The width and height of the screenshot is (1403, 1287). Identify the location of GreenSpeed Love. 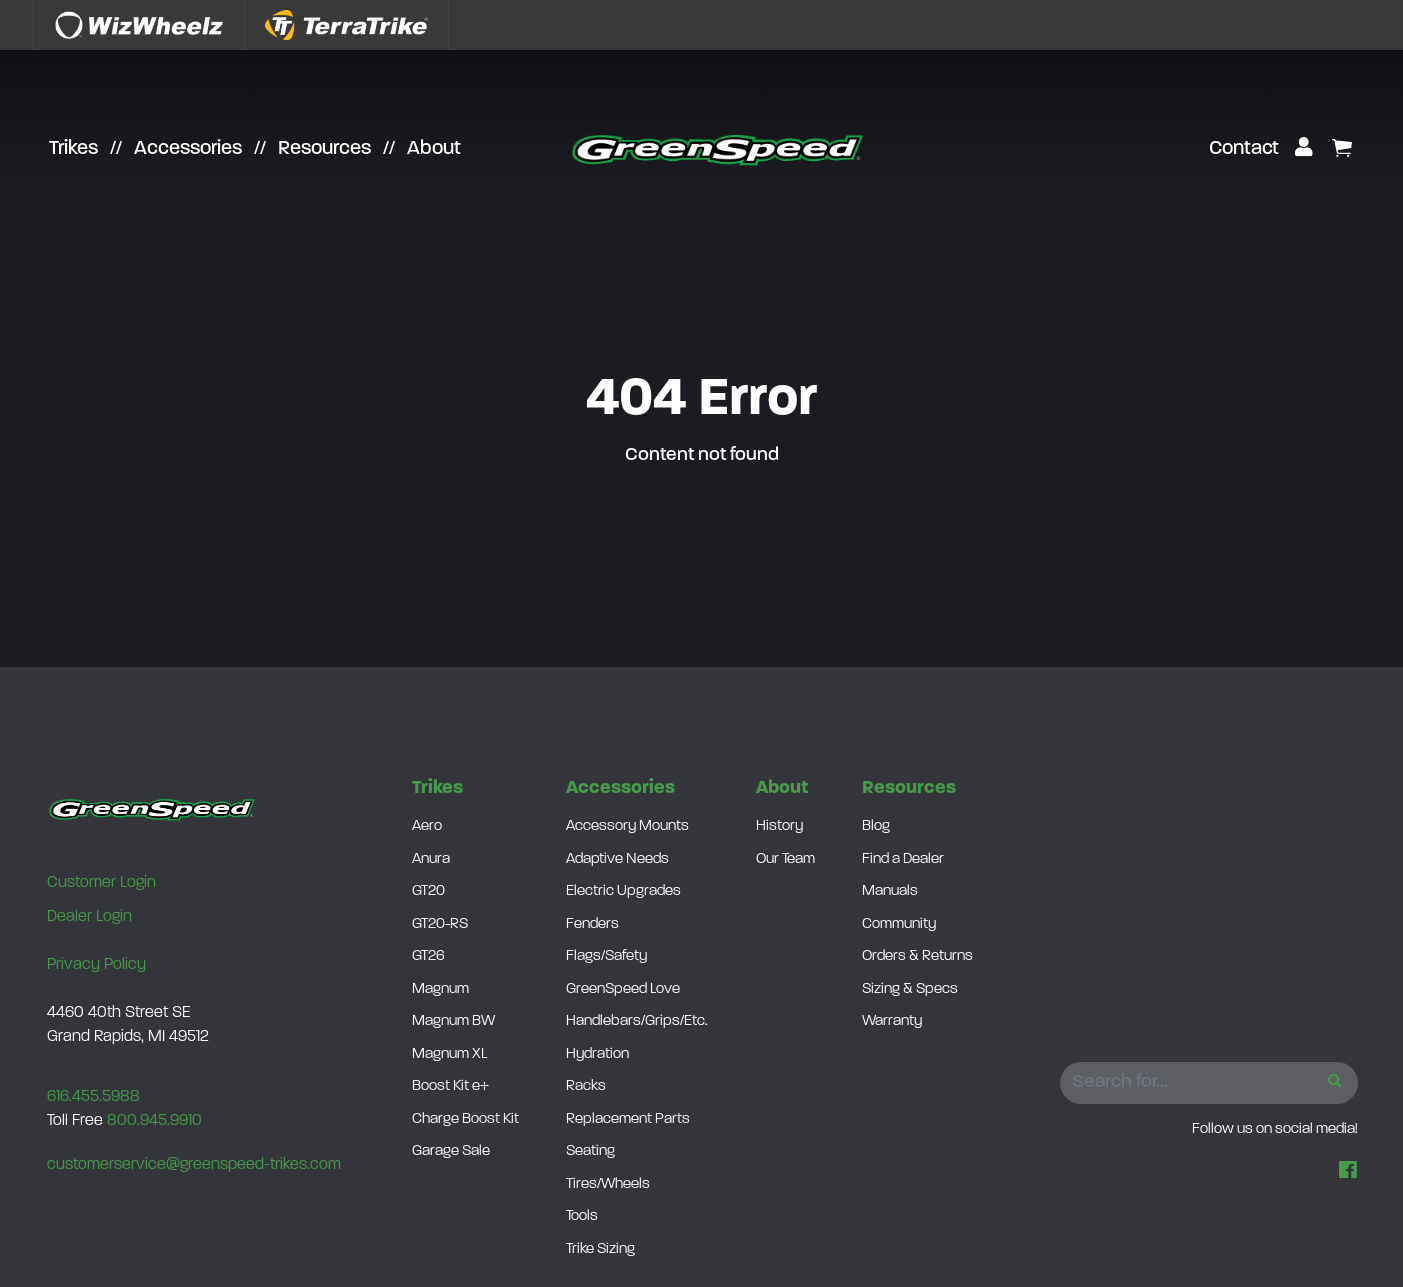
(623, 989).